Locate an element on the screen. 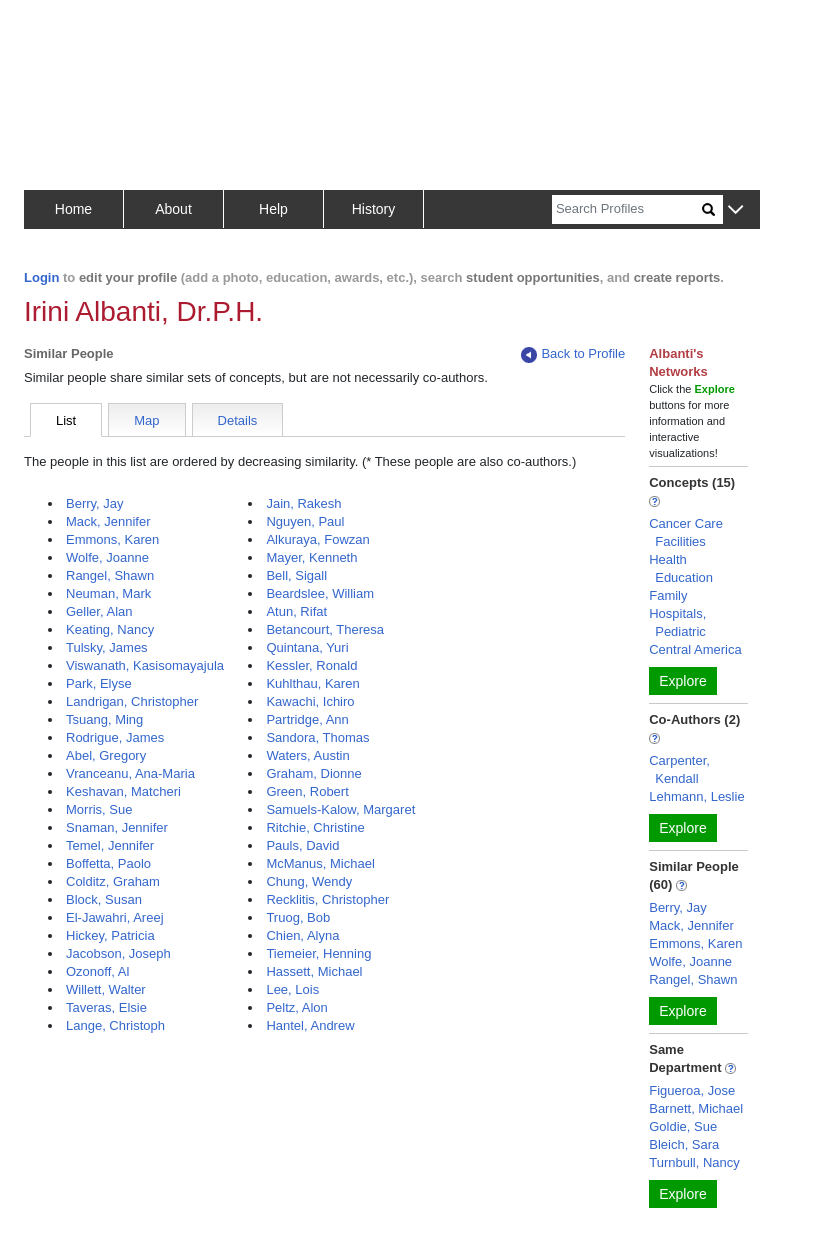 The image size is (839, 1248). Viswanath, Kasisomayajula is located at coordinates (145, 665).